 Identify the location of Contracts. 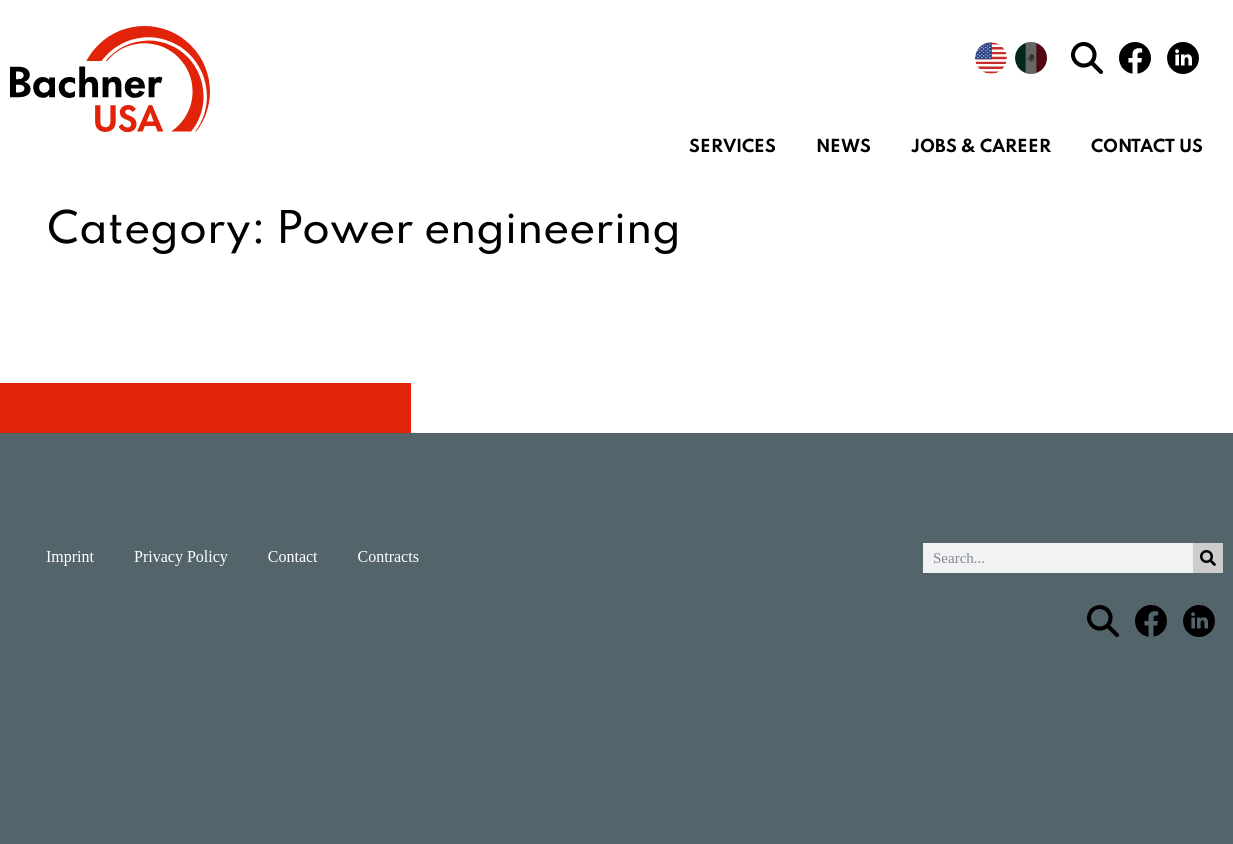
(388, 556).